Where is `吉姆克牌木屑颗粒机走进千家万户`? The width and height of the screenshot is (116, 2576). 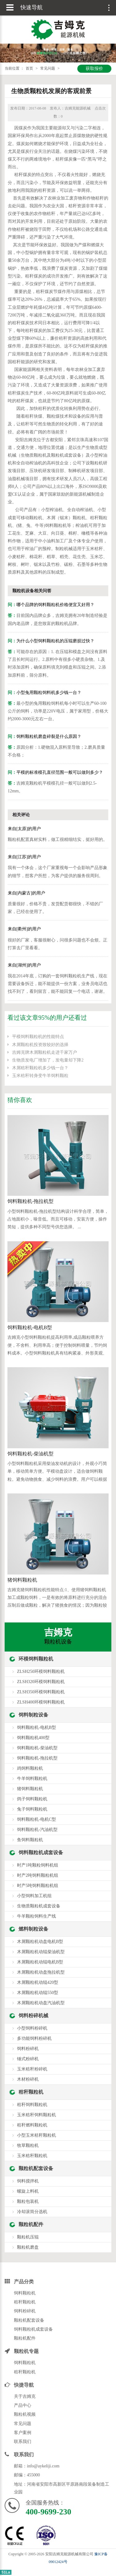 吉姆克牌木屑颗粒机走进千家万户 is located at coordinates (44, 1052).